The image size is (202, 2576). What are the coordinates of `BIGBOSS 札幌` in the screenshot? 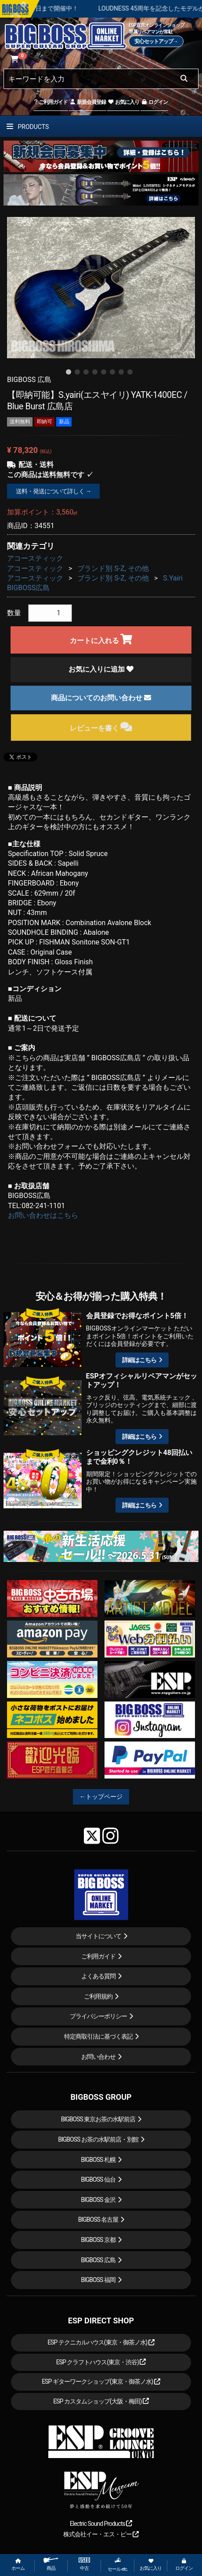 It's located at (98, 2159).